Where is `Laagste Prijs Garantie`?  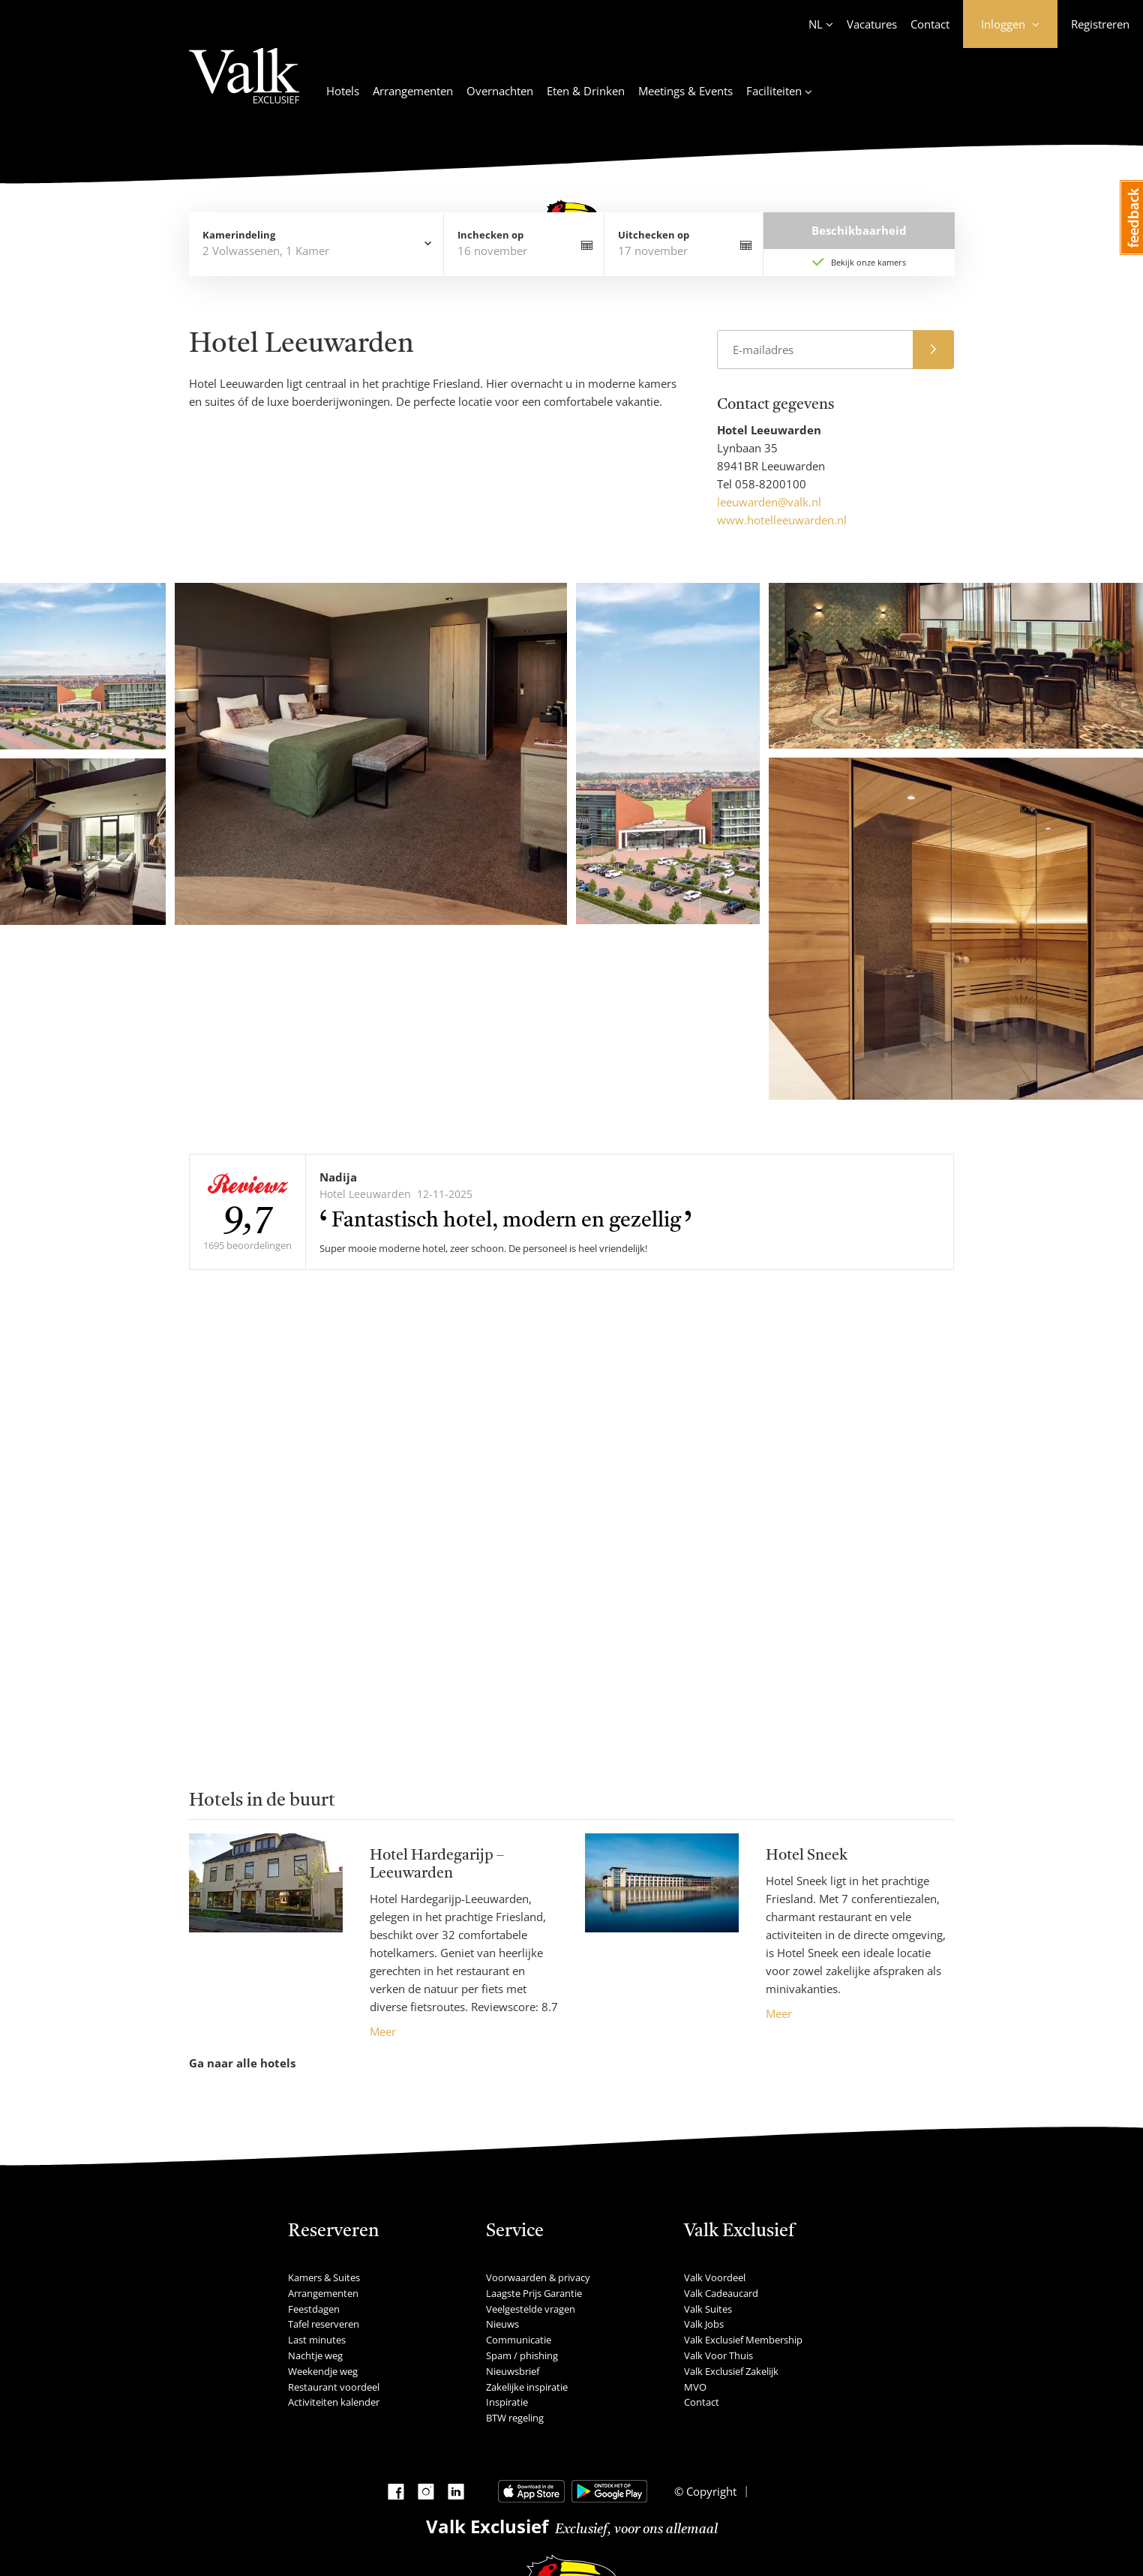 Laagste Prijs Garantie is located at coordinates (534, 2293).